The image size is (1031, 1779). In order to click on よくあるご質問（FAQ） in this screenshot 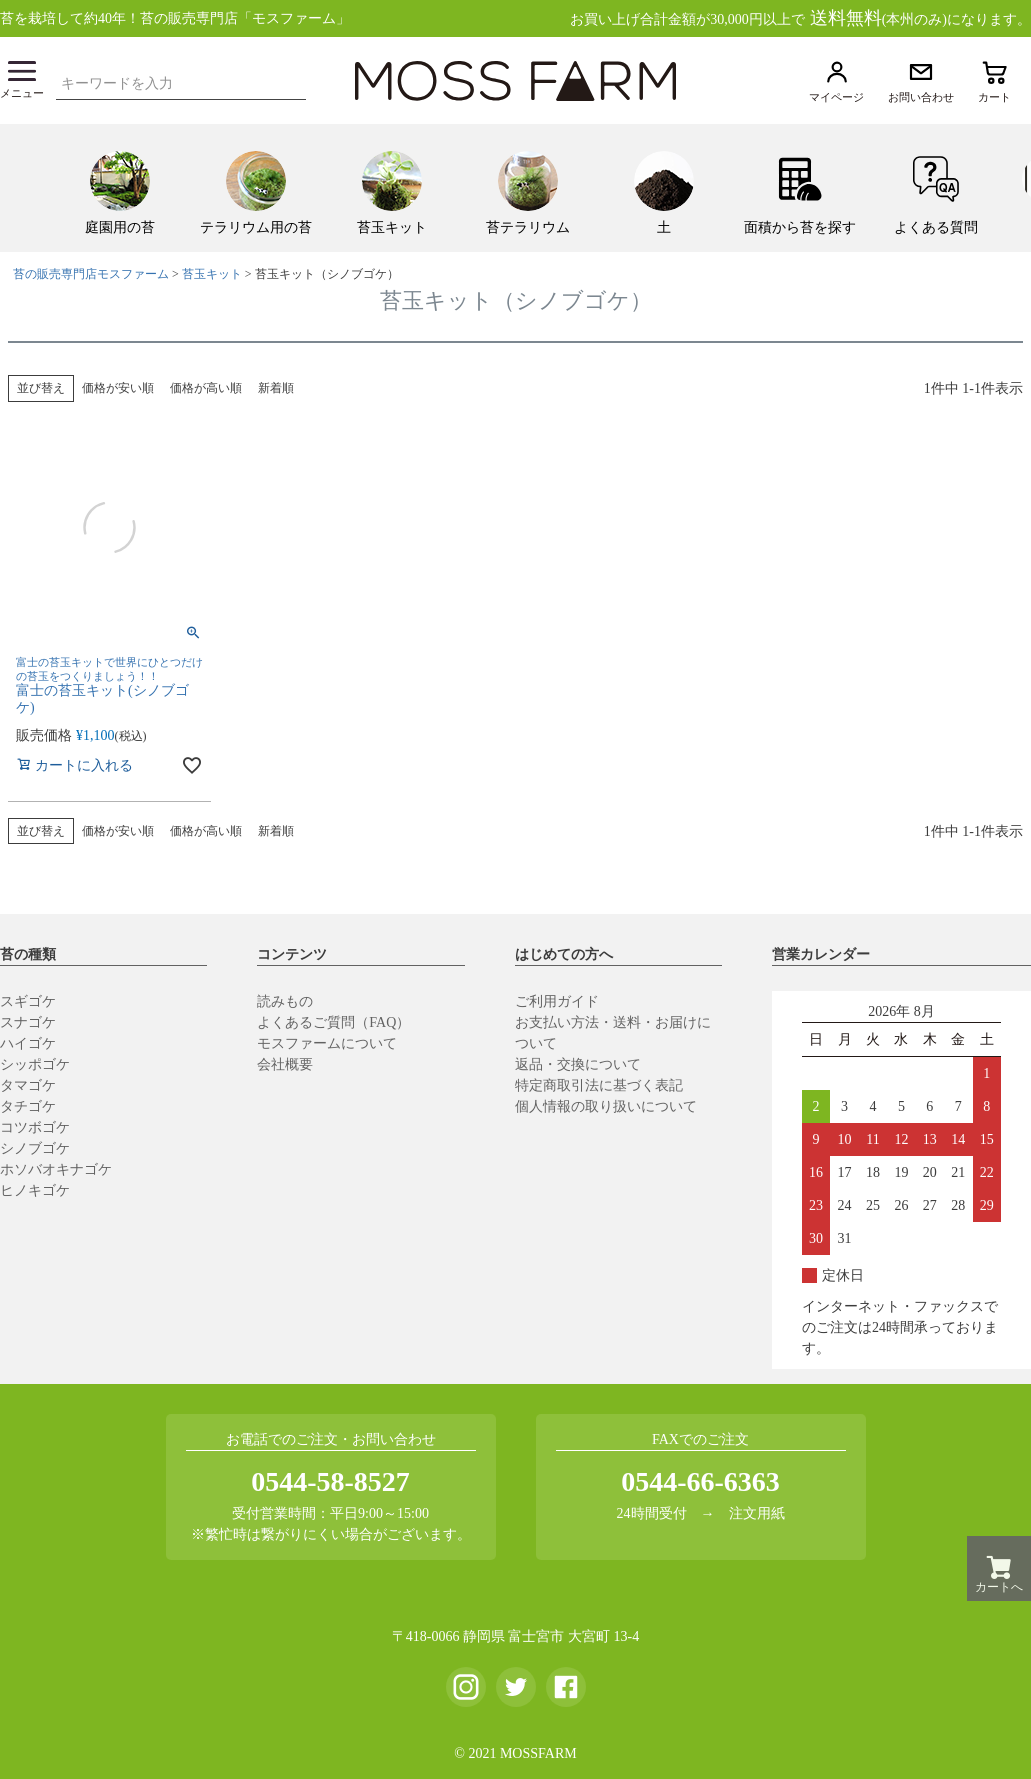, I will do `click(333, 1022)`.